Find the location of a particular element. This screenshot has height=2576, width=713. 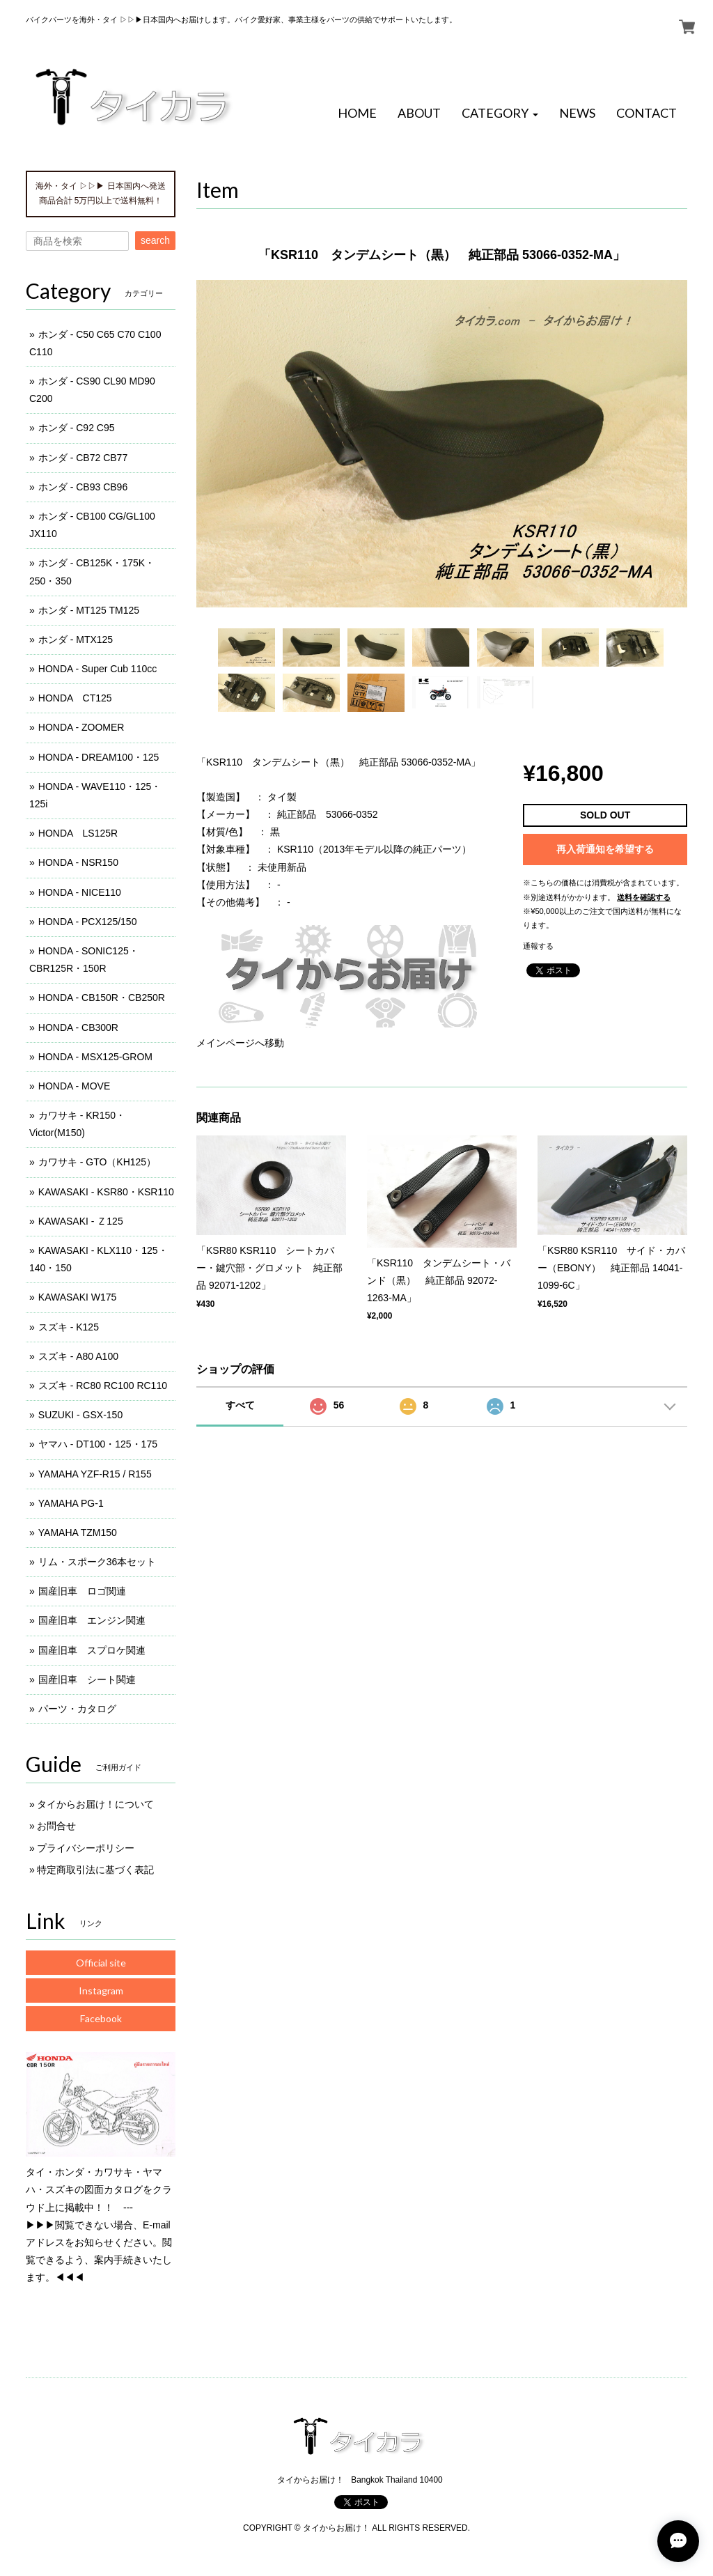

ホンダ - CB93 CB96 is located at coordinates (82, 486).